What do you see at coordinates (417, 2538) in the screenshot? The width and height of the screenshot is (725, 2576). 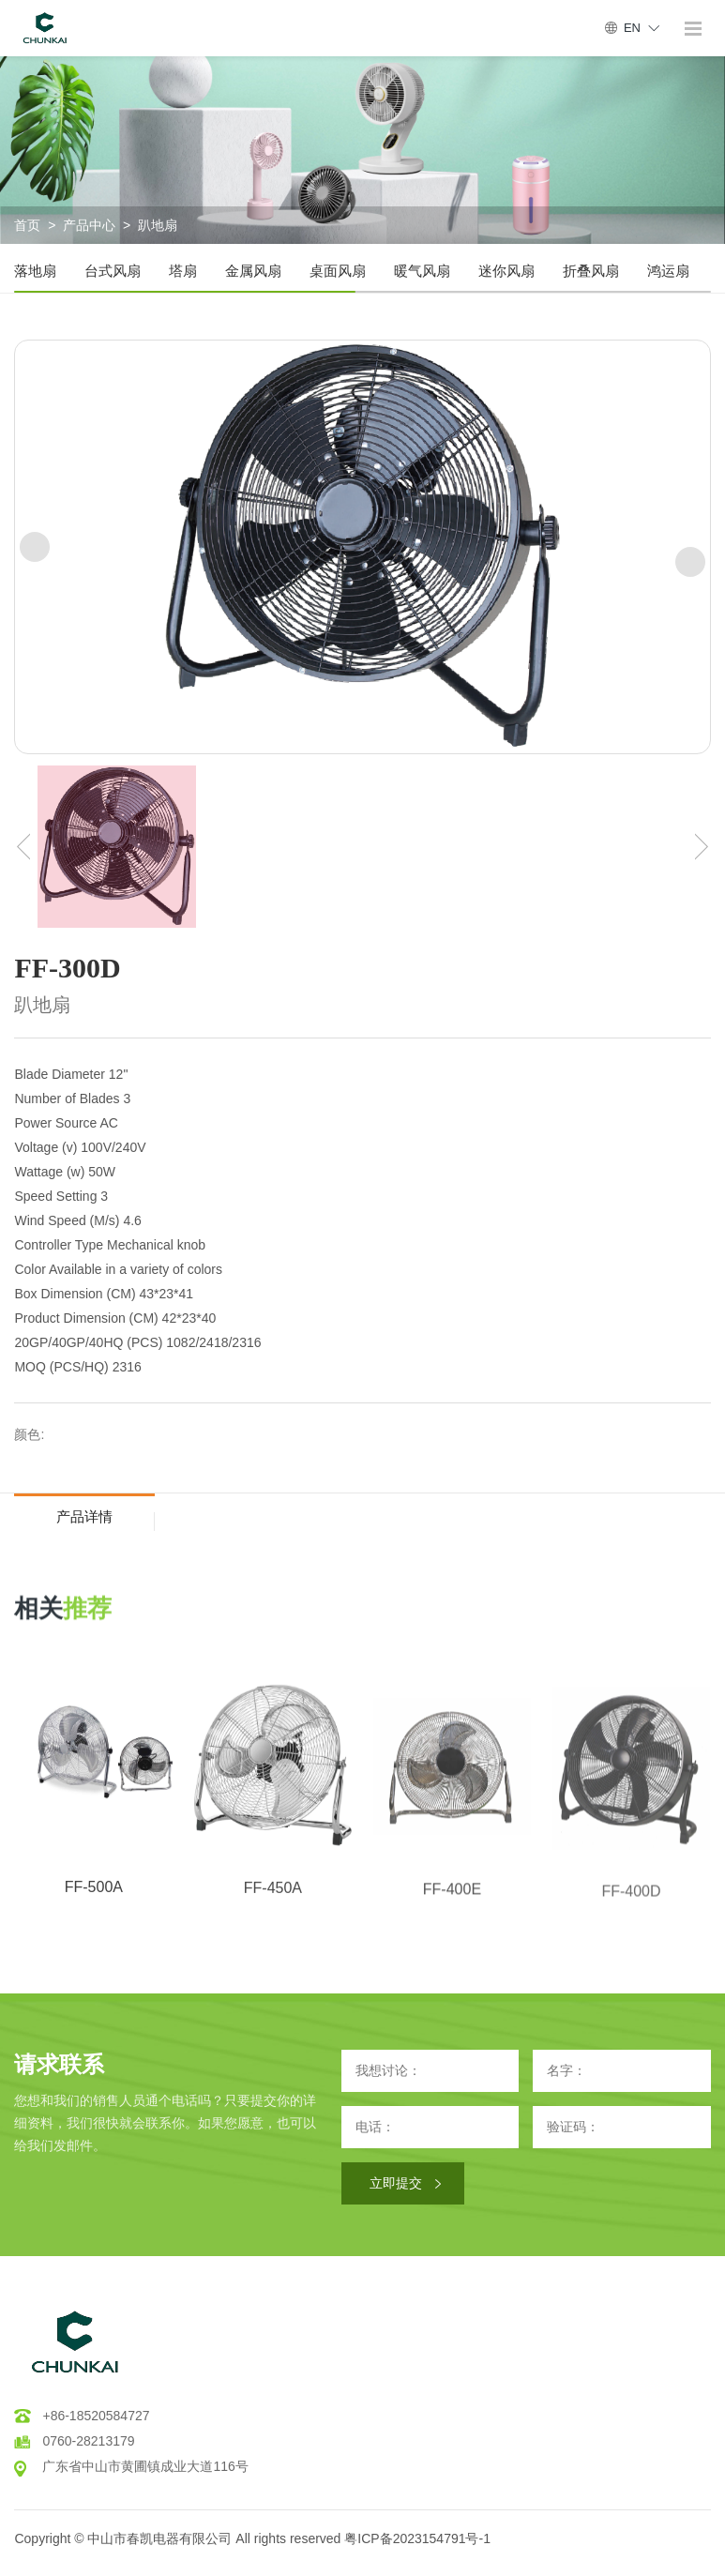 I see `粤ICP备2023154791号-1` at bounding box center [417, 2538].